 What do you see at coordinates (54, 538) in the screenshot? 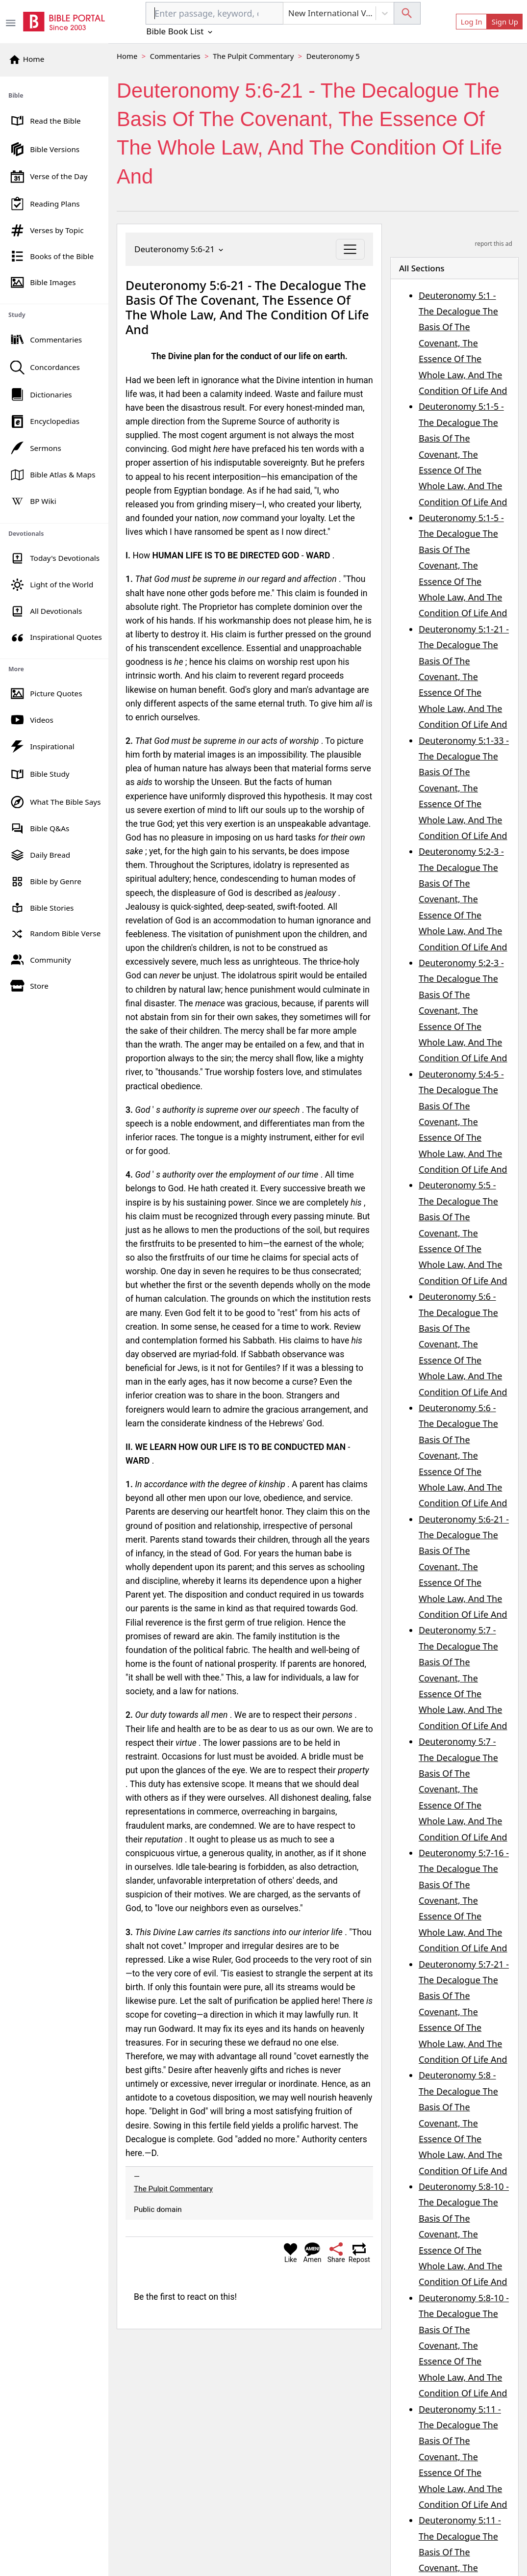
I see `[region]` at bounding box center [54, 538].